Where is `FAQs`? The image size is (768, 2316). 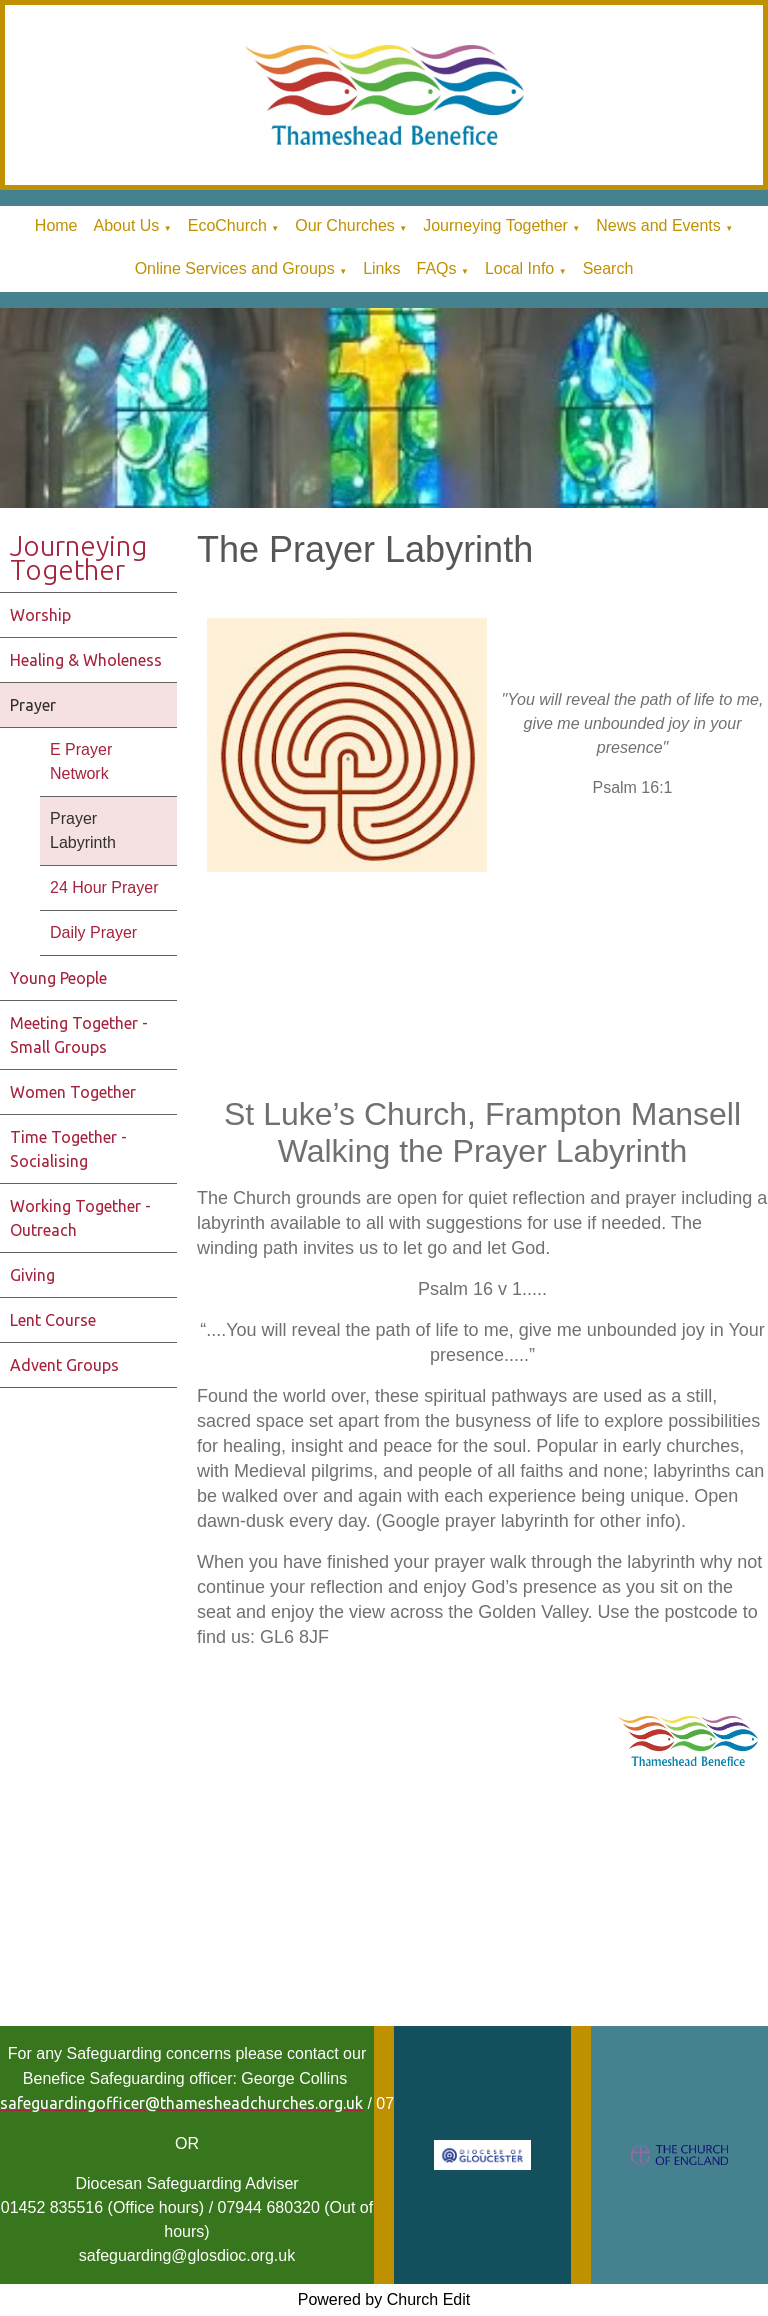
FAQs is located at coordinates (436, 268).